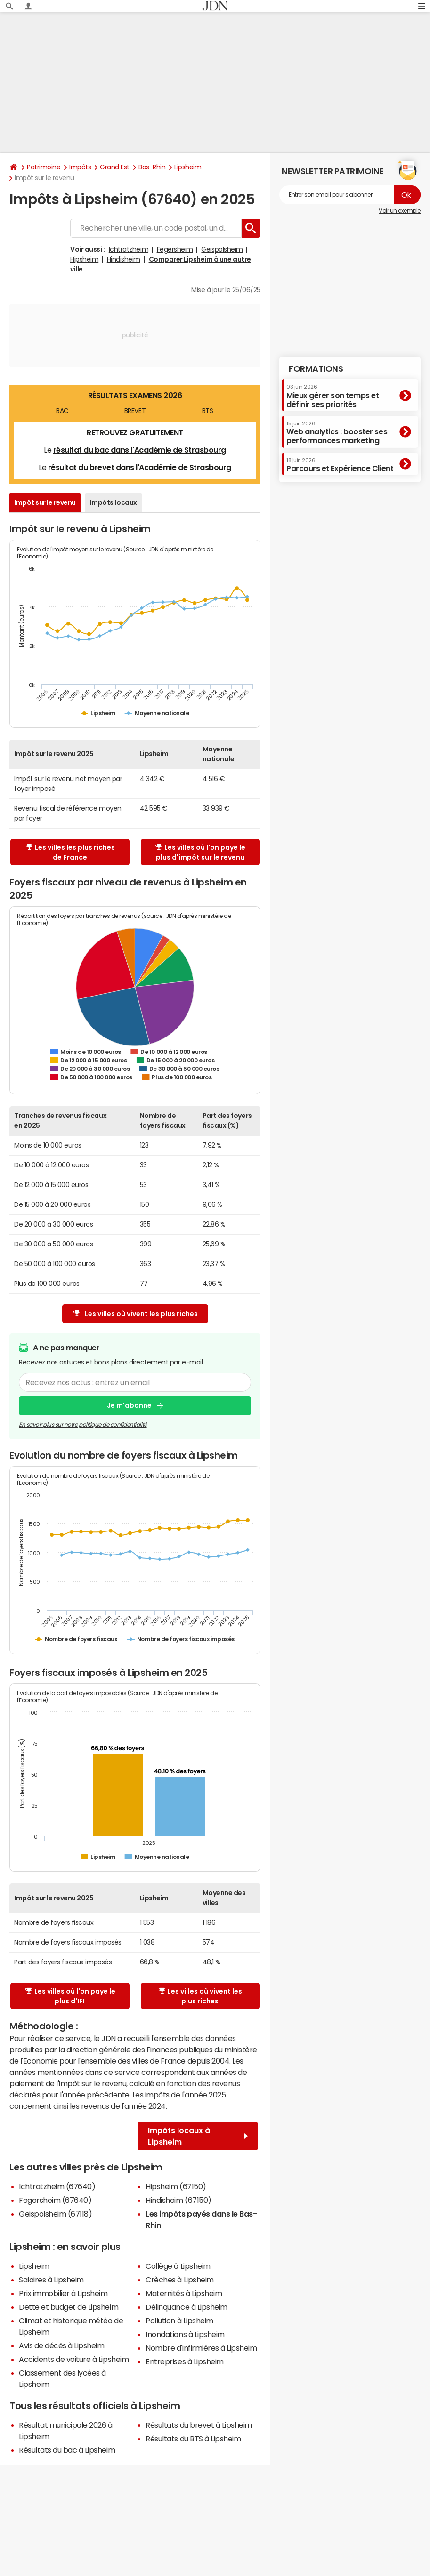 The height and width of the screenshot is (2576, 430). What do you see at coordinates (400, 211) in the screenshot?
I see `Voir un exemple` at bounding box center [400, 211].